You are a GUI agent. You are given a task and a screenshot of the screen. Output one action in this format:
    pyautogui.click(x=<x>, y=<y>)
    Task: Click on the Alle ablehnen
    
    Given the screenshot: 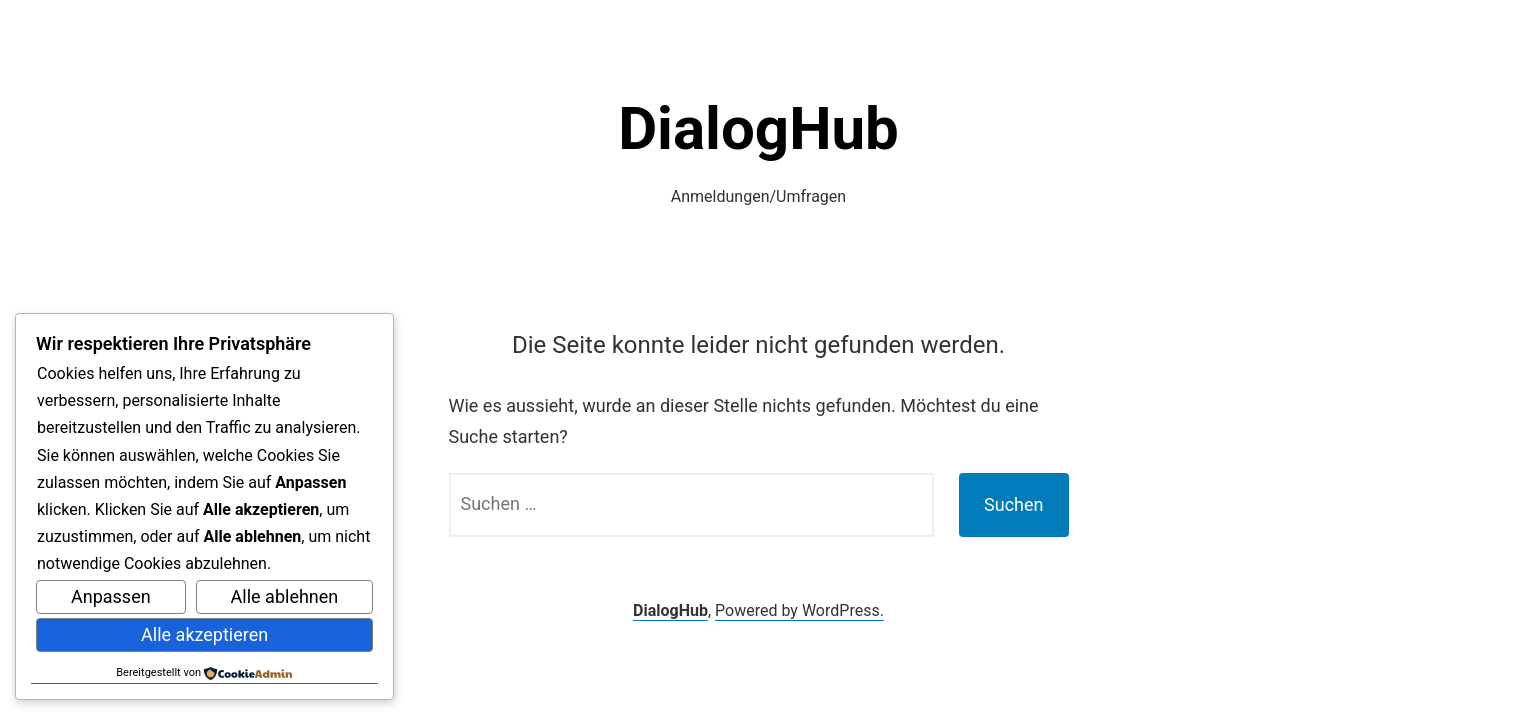 What is the action you would take?
    pyautogui.click(x=285, y=596)
    